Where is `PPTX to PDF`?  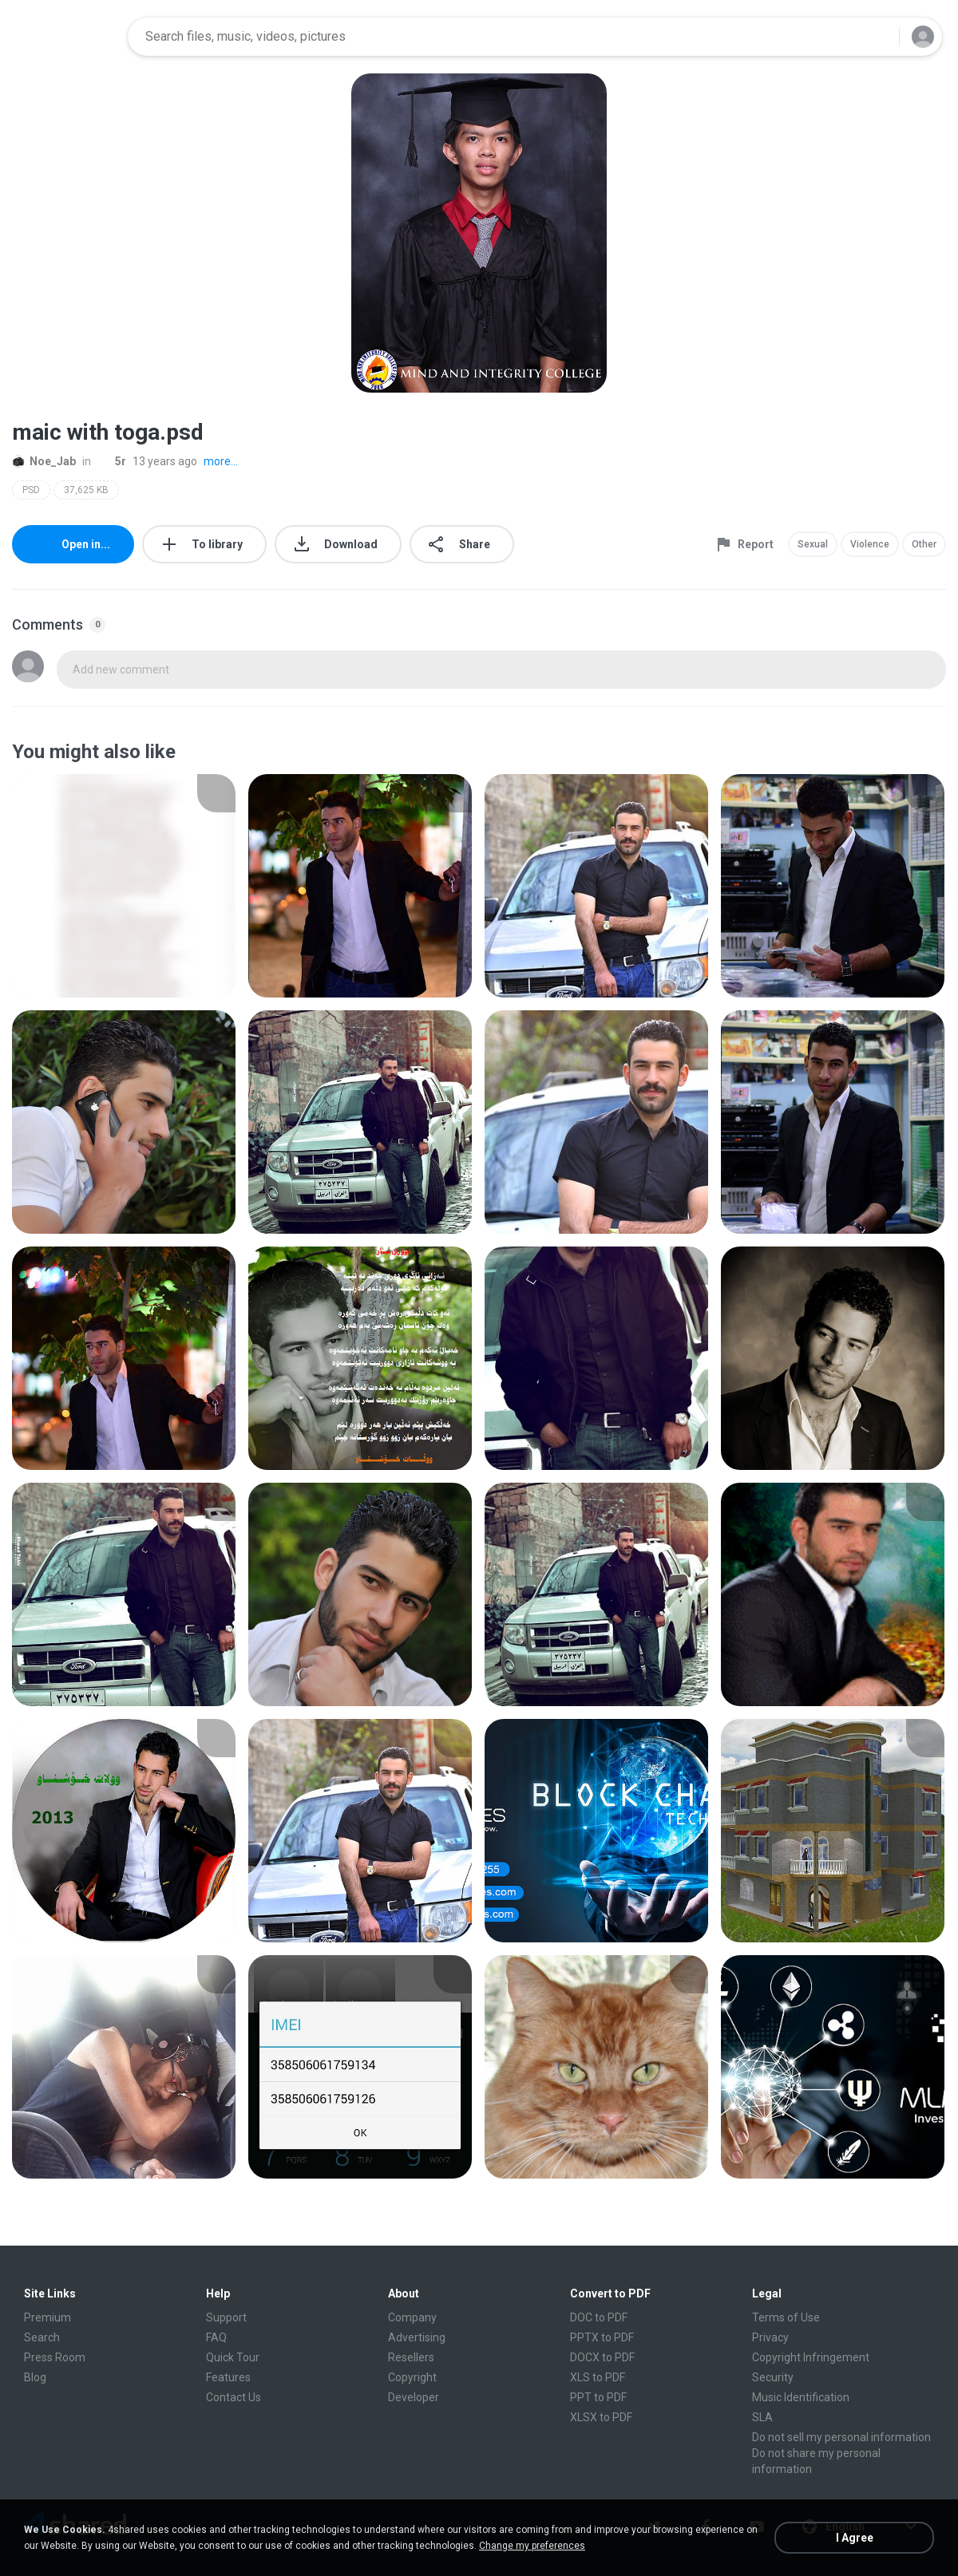
PPTX to PDF is located at coordinates (602, 2337).